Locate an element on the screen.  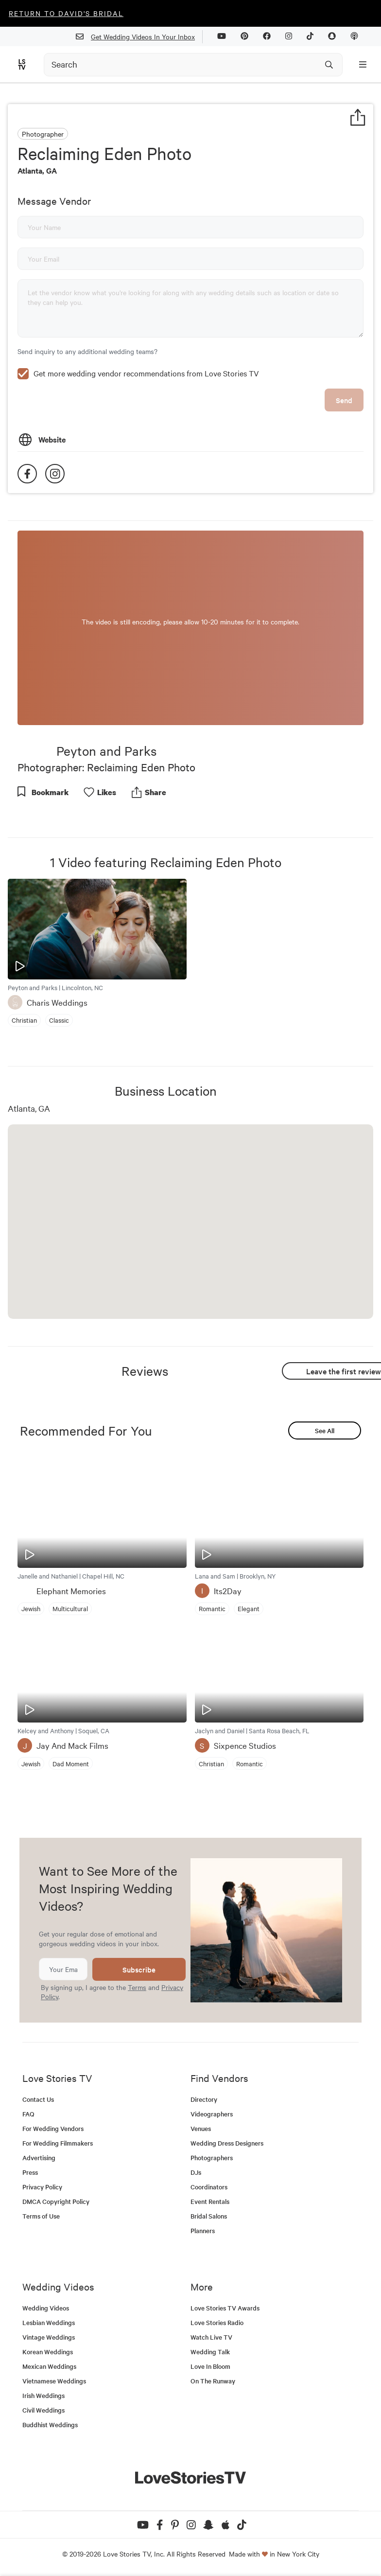
Terms is located at coordinates (137, 1987).